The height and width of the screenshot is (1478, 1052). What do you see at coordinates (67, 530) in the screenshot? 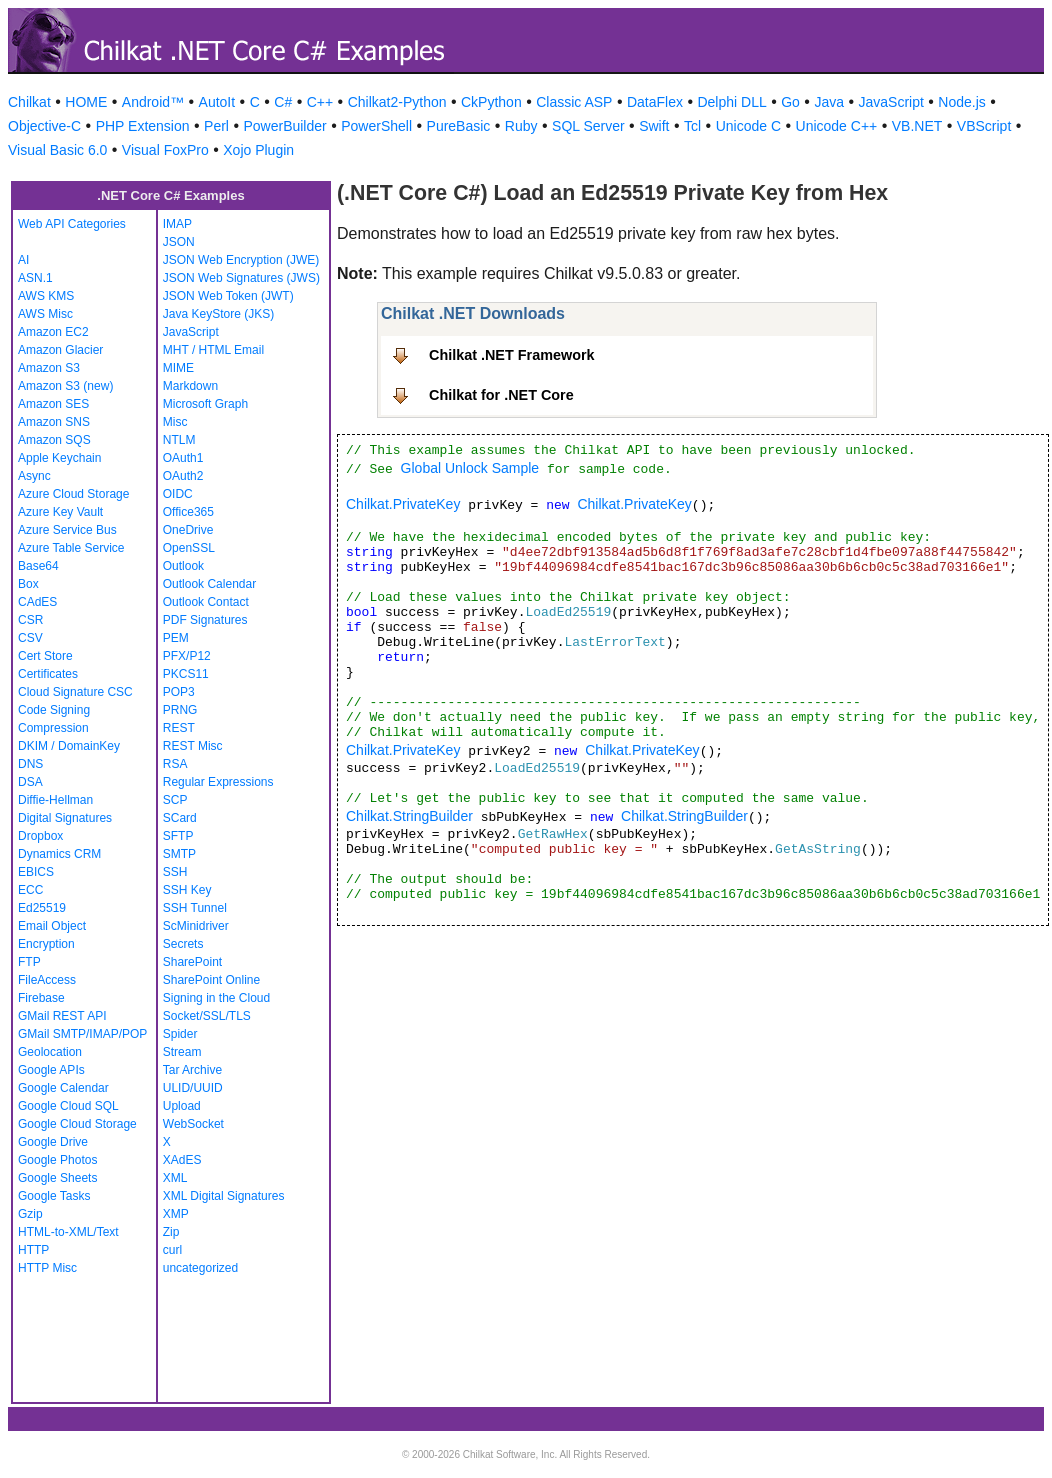
I see `Azure Service Bus` at bounding box center [67, 530].